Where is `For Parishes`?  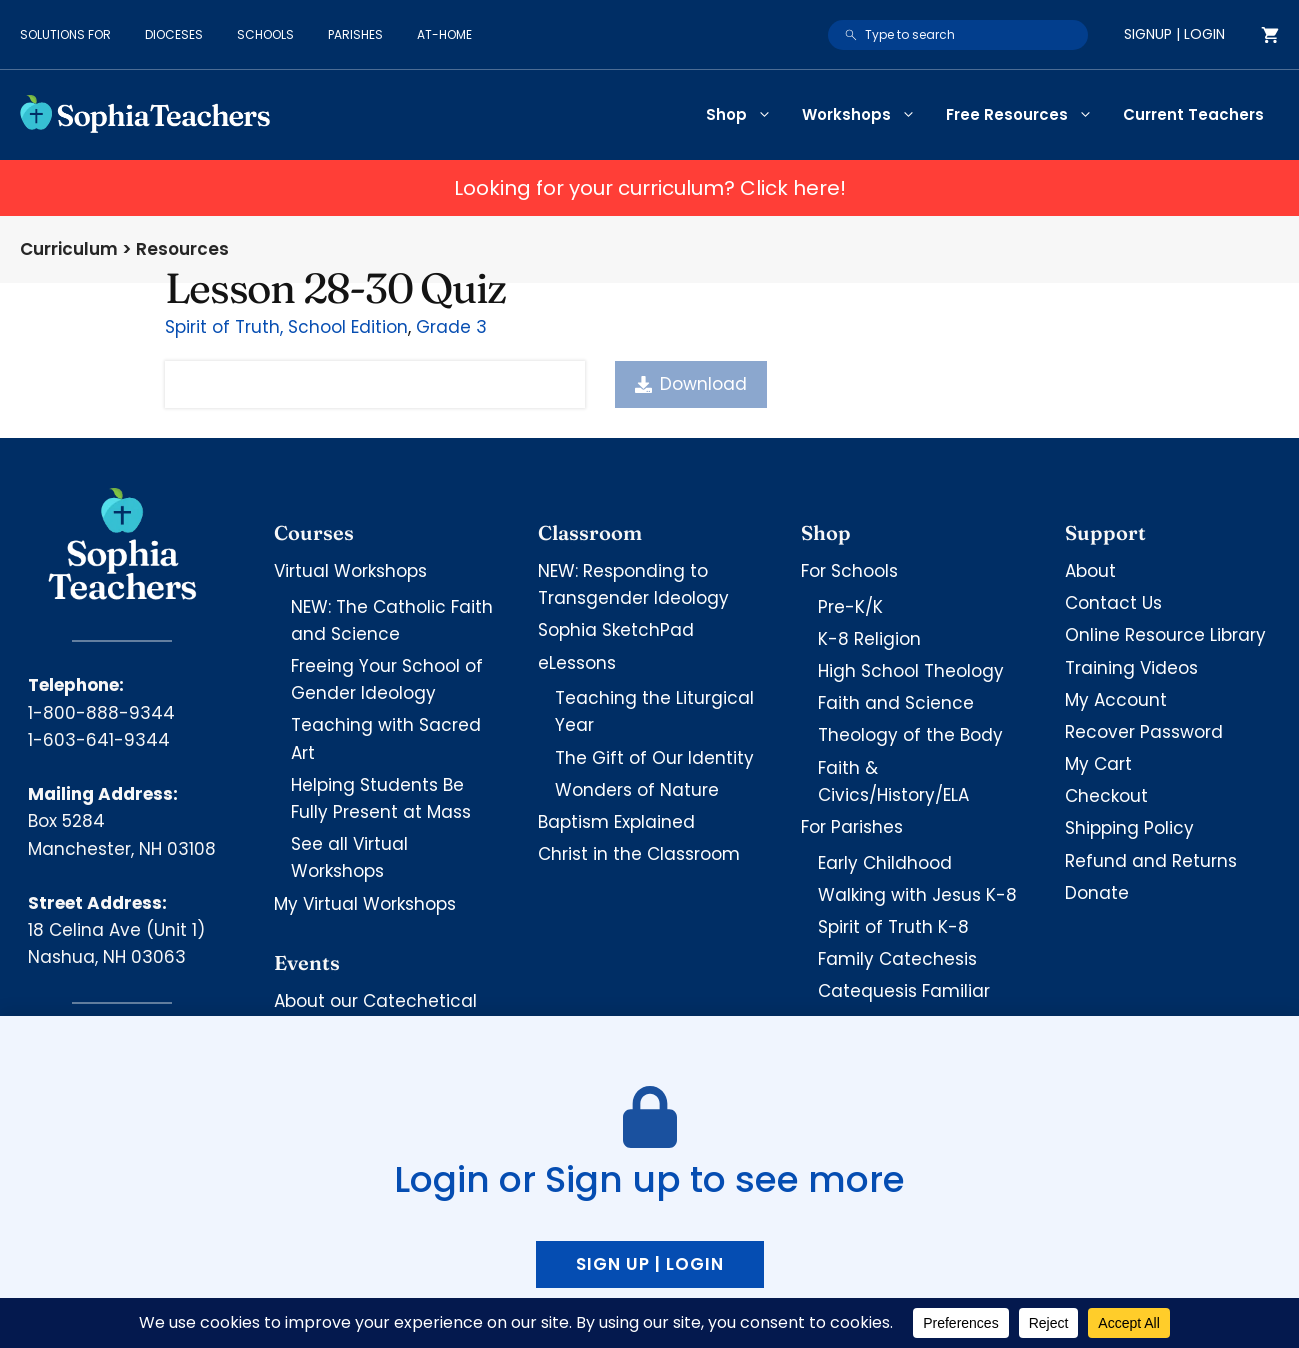
For Parishes is located at coordinates (852, 827).